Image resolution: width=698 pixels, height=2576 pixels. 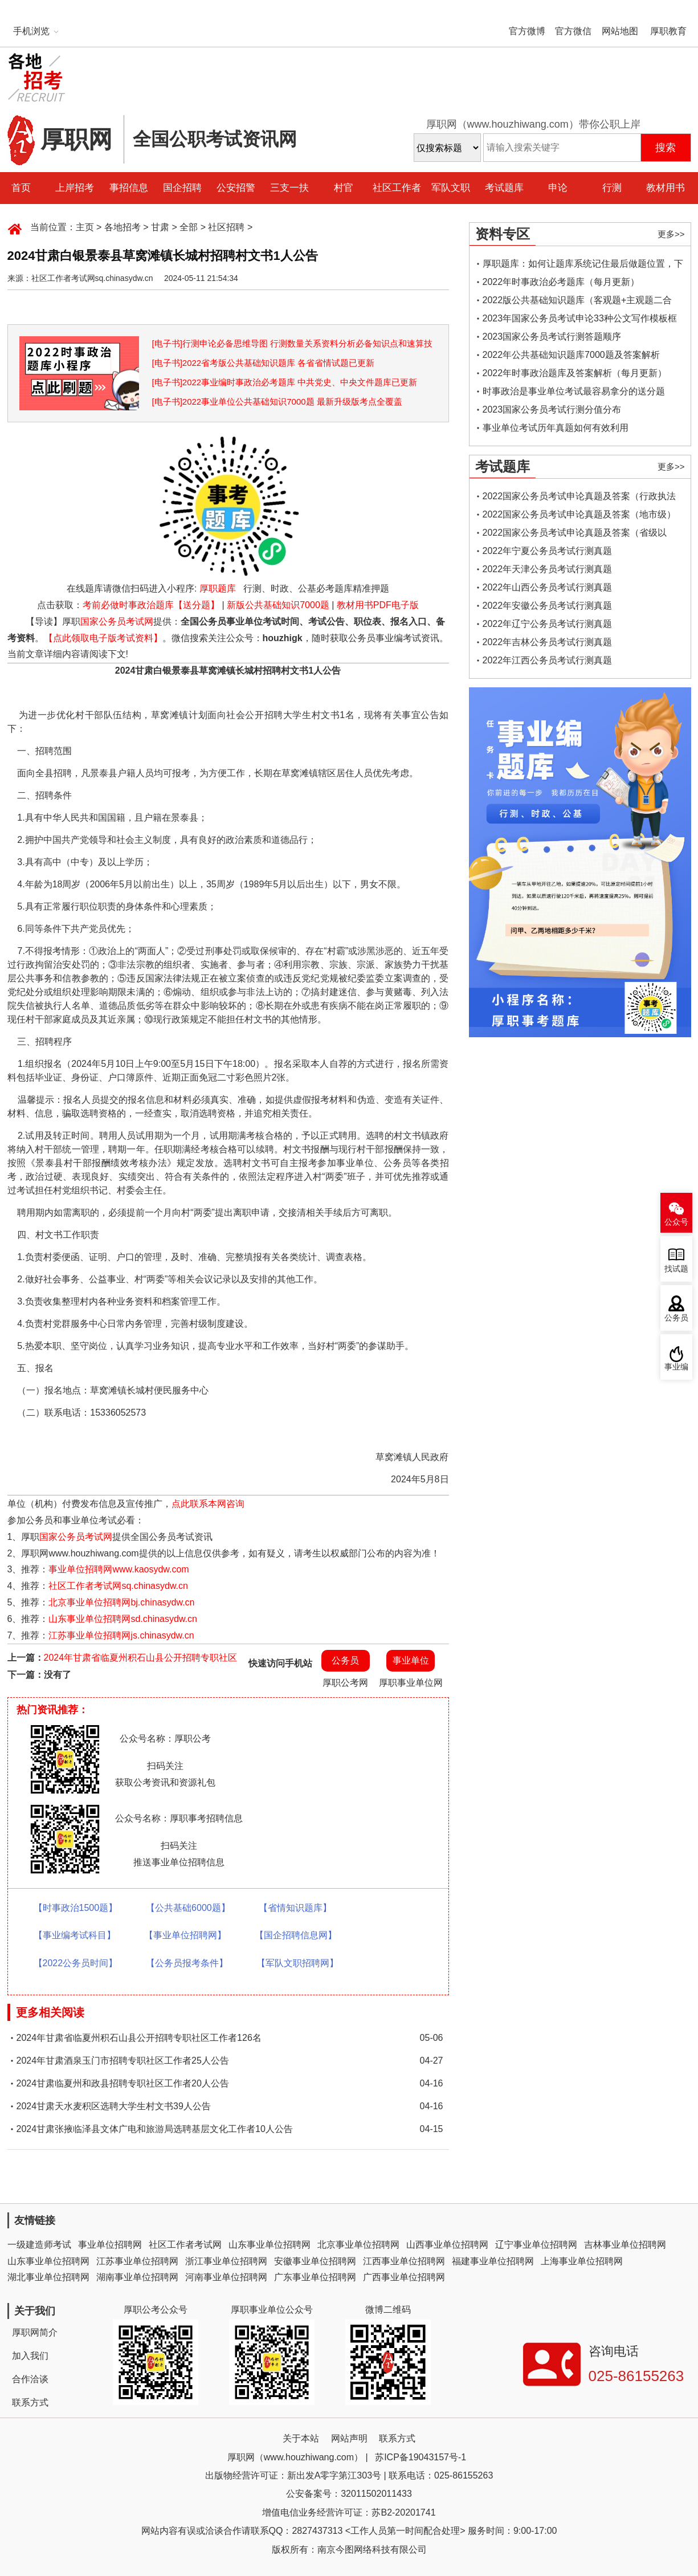 I want to click on 三支一扶, so click(x=289, y=187).